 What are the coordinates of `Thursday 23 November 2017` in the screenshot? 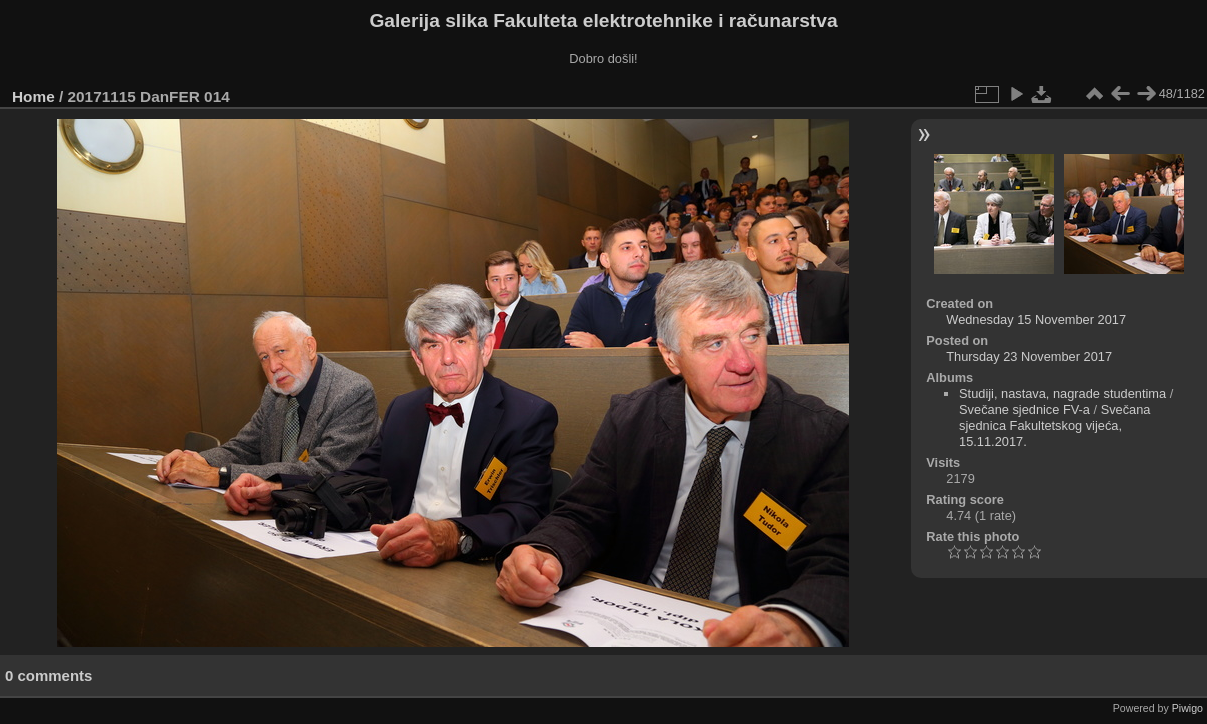 It's located at (1029, 356).